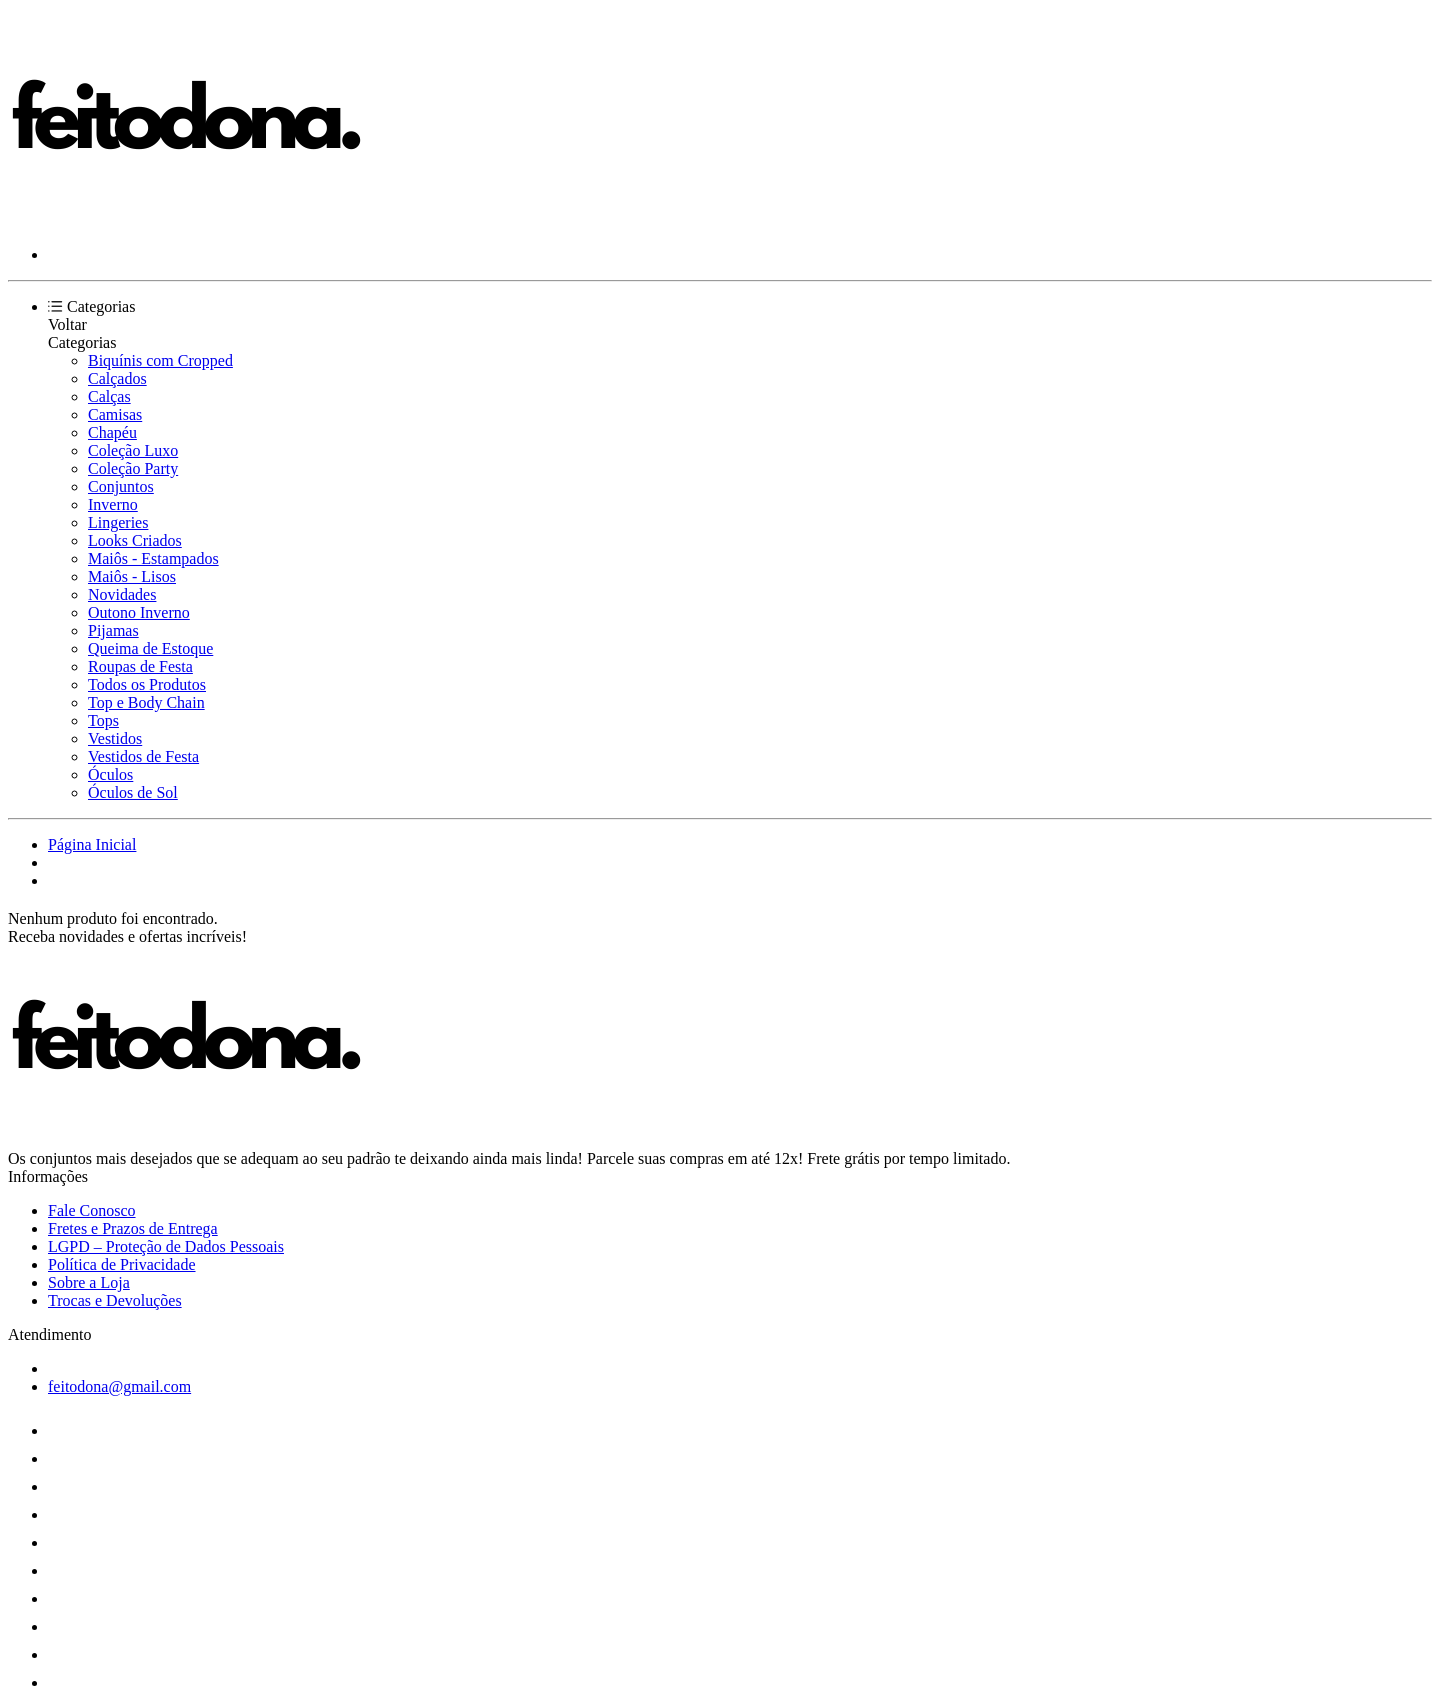 The height and width of the screenshot is (1708, 1440). Describe the element at coordinates (146, 702) in the screenshot. I see `Top e Body Chain` at that location.